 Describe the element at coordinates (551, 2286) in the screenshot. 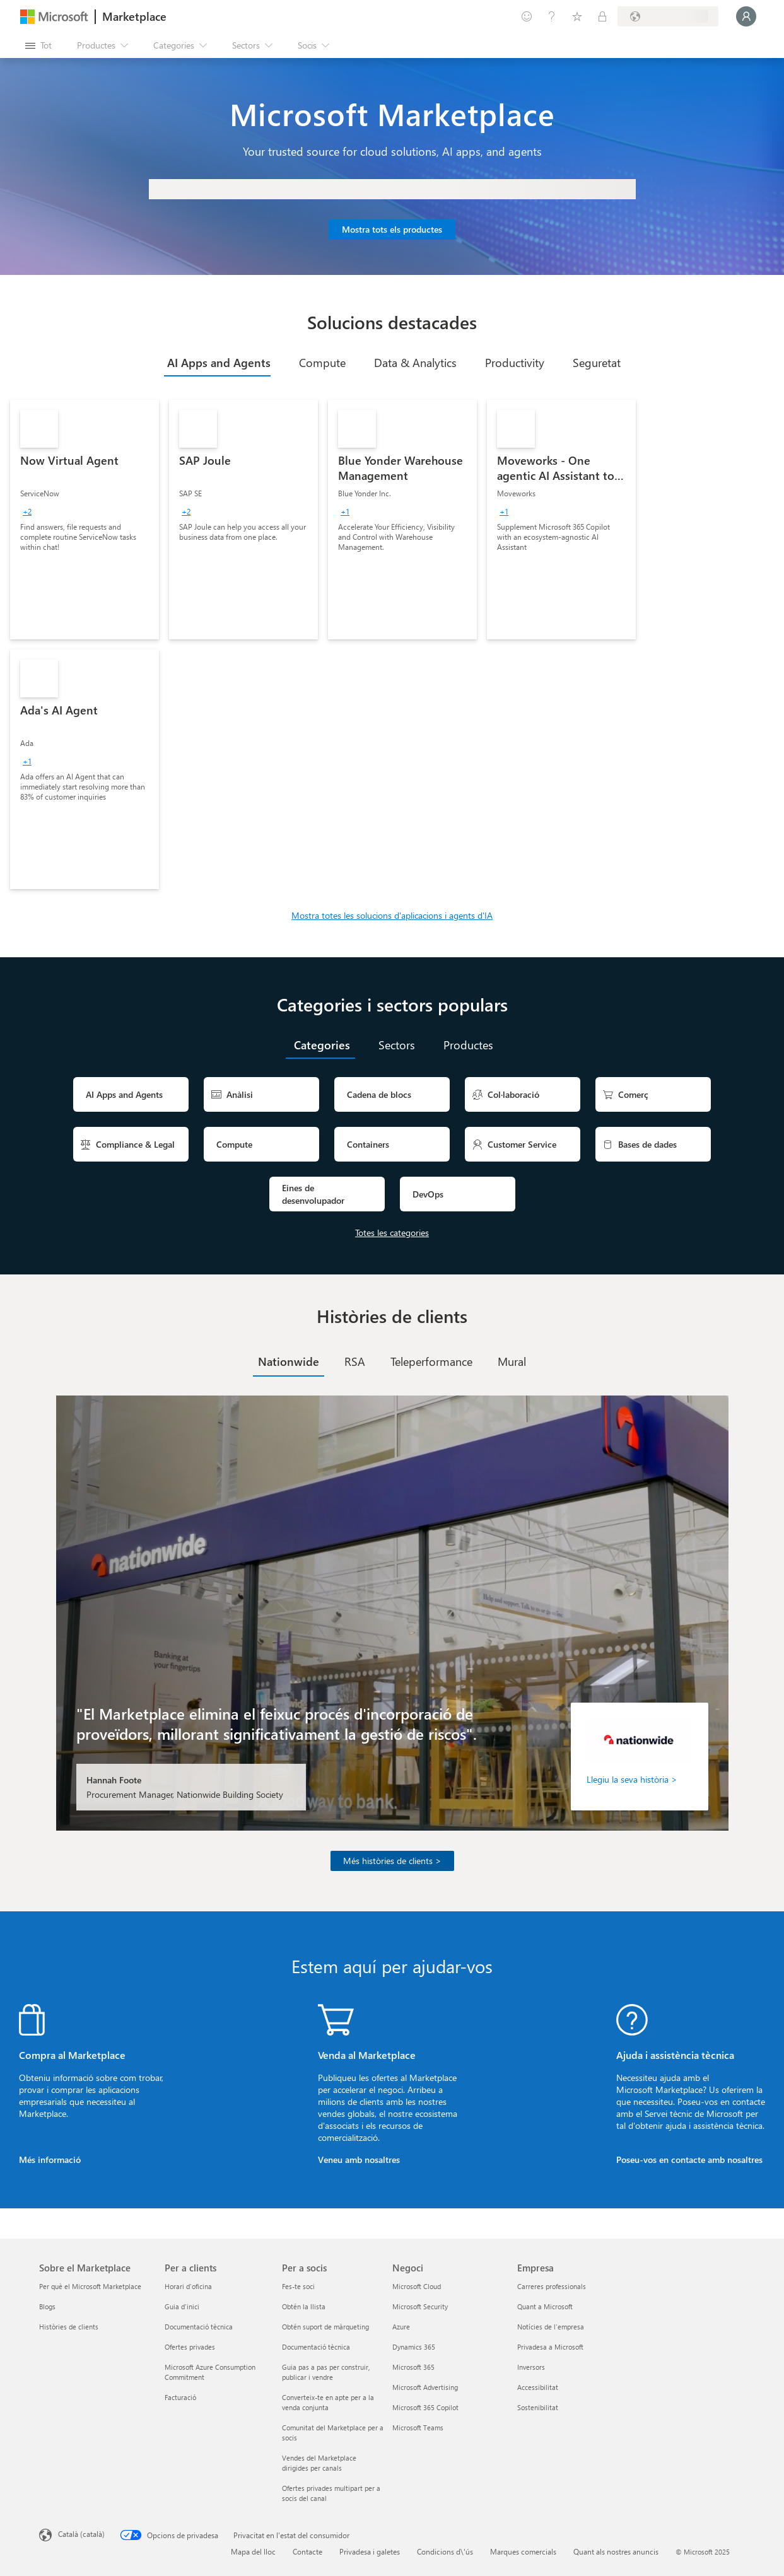

I see `Carreres professionals [Carreres professionals Empresa]` at that location.